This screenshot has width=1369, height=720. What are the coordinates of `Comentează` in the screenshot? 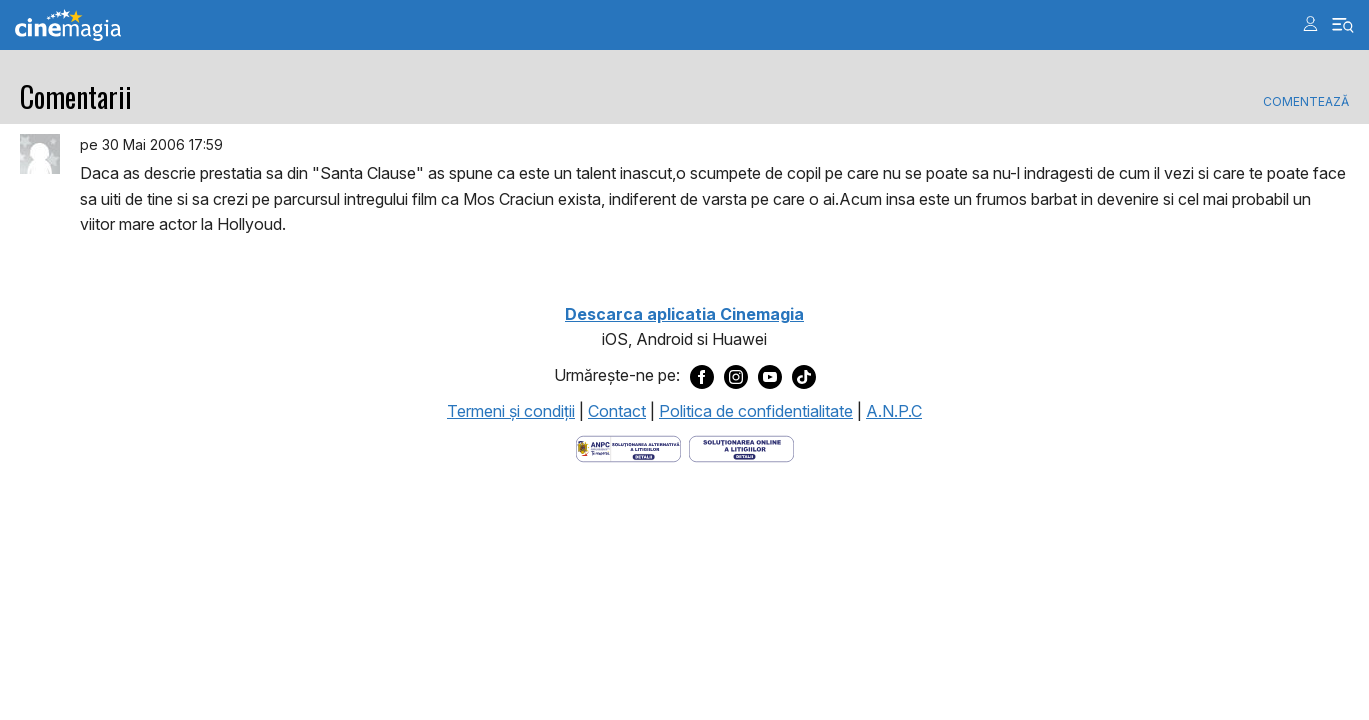 It's located at (1306, 102).